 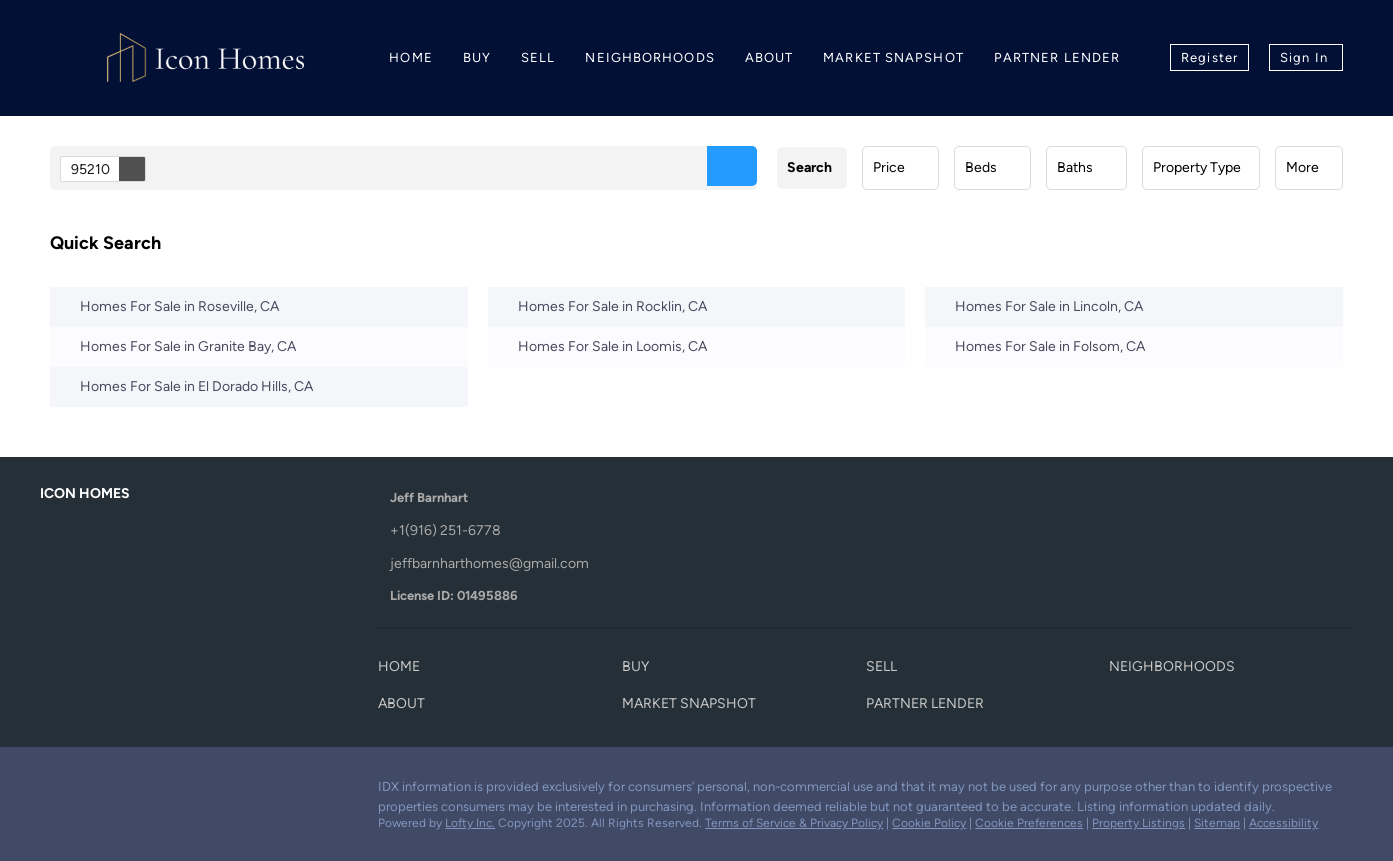 What do you see at coordinates (1138, 823) in the screenshot?
I see `Property Listings` at bounding box center [1138, 823].